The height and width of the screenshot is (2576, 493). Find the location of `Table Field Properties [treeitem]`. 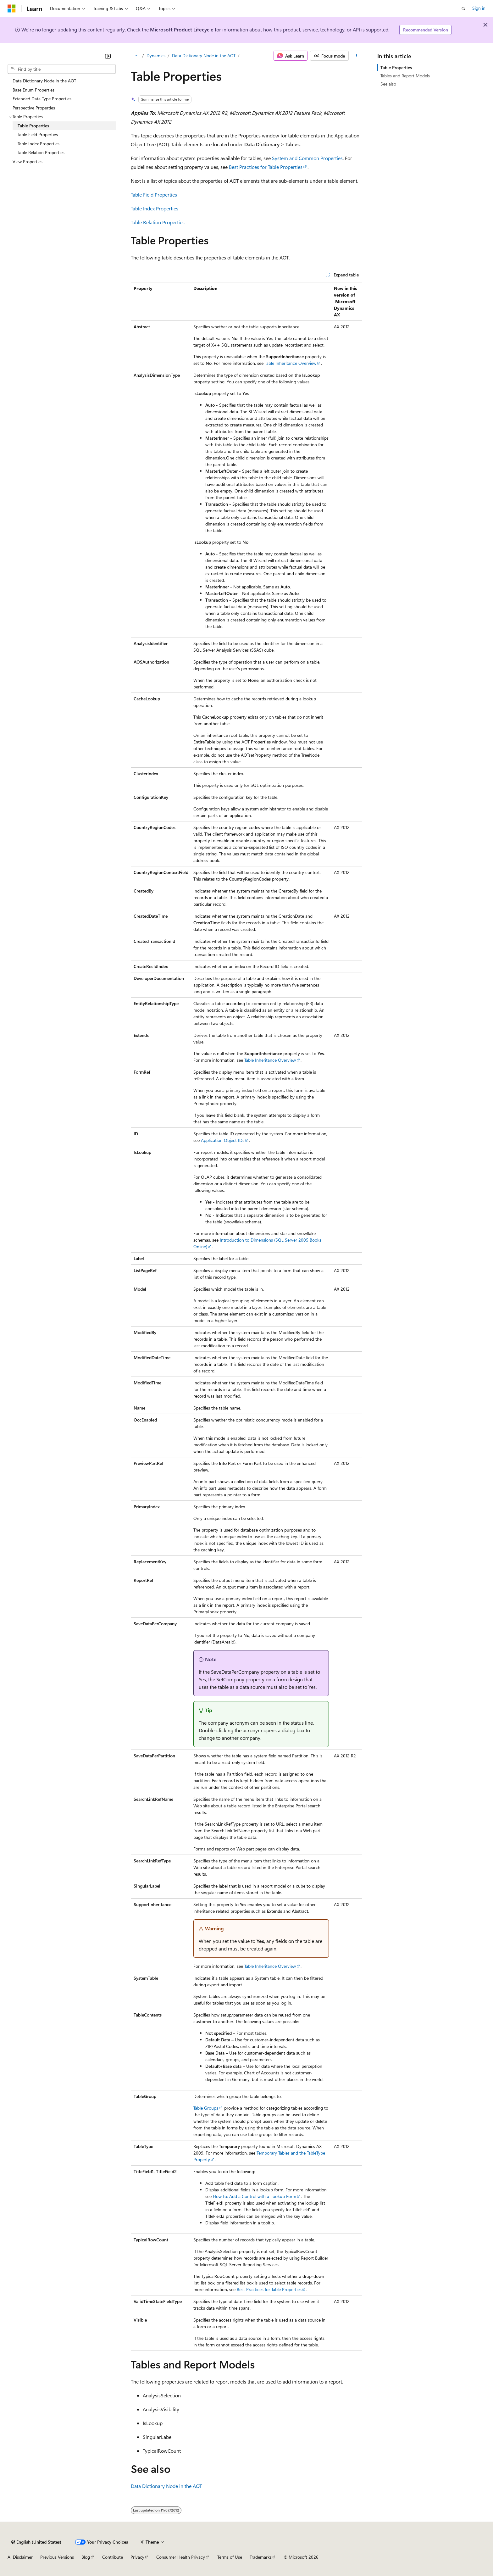

Table Field Properties [treeitem] is located at coordinates (38, 134).